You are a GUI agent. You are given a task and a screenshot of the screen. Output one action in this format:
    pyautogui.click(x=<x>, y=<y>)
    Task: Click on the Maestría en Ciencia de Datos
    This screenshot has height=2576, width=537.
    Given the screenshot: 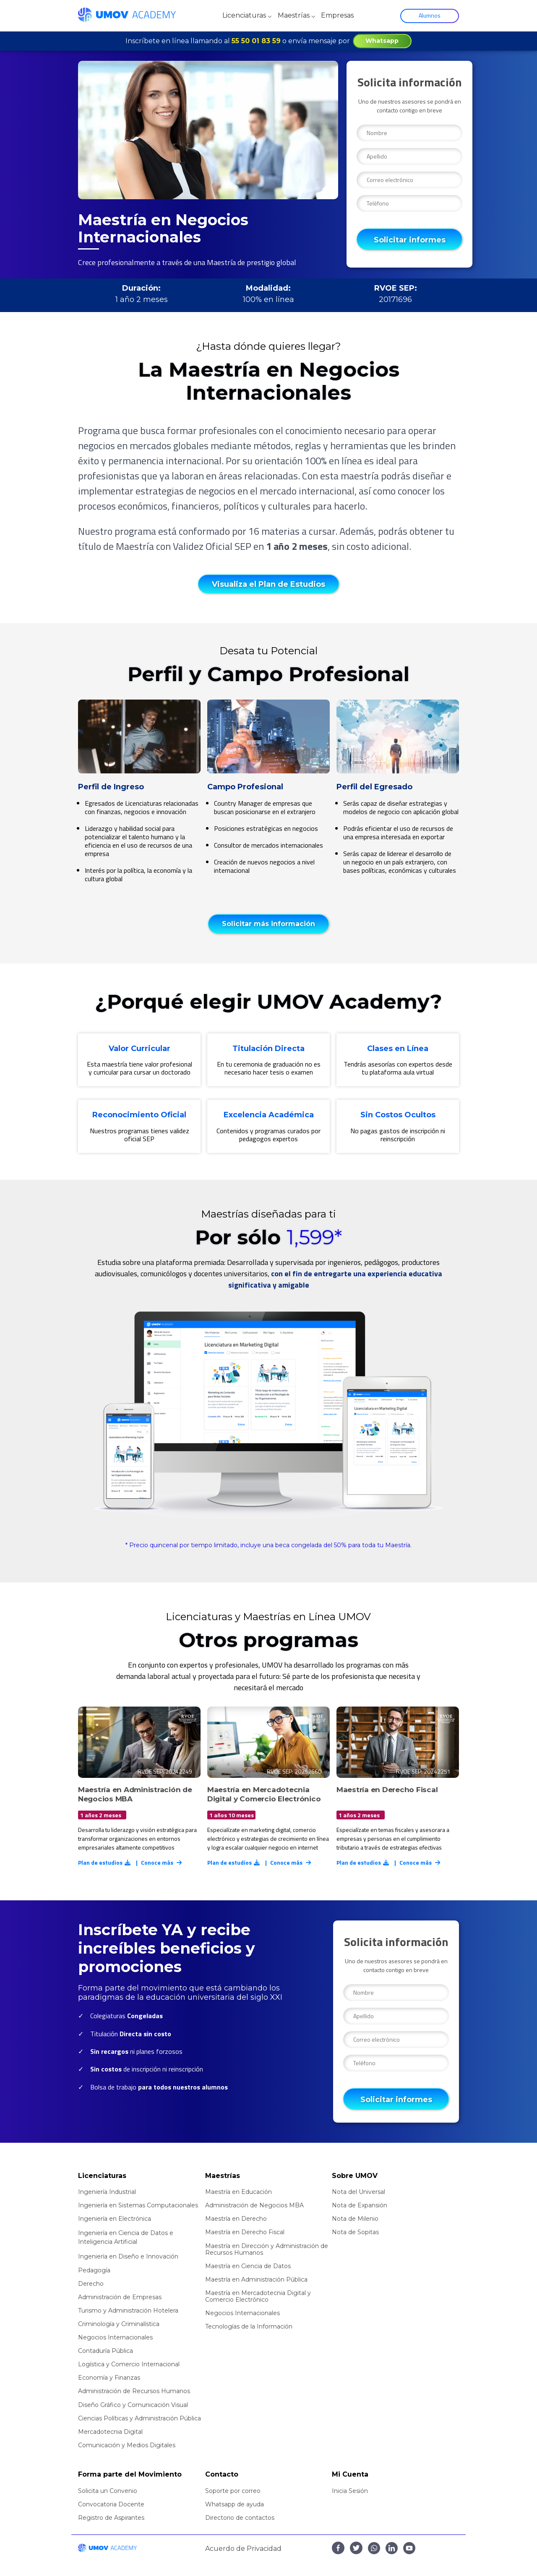 What is the action you would take?
    pyautogui.click(x=248, y=2266)
    